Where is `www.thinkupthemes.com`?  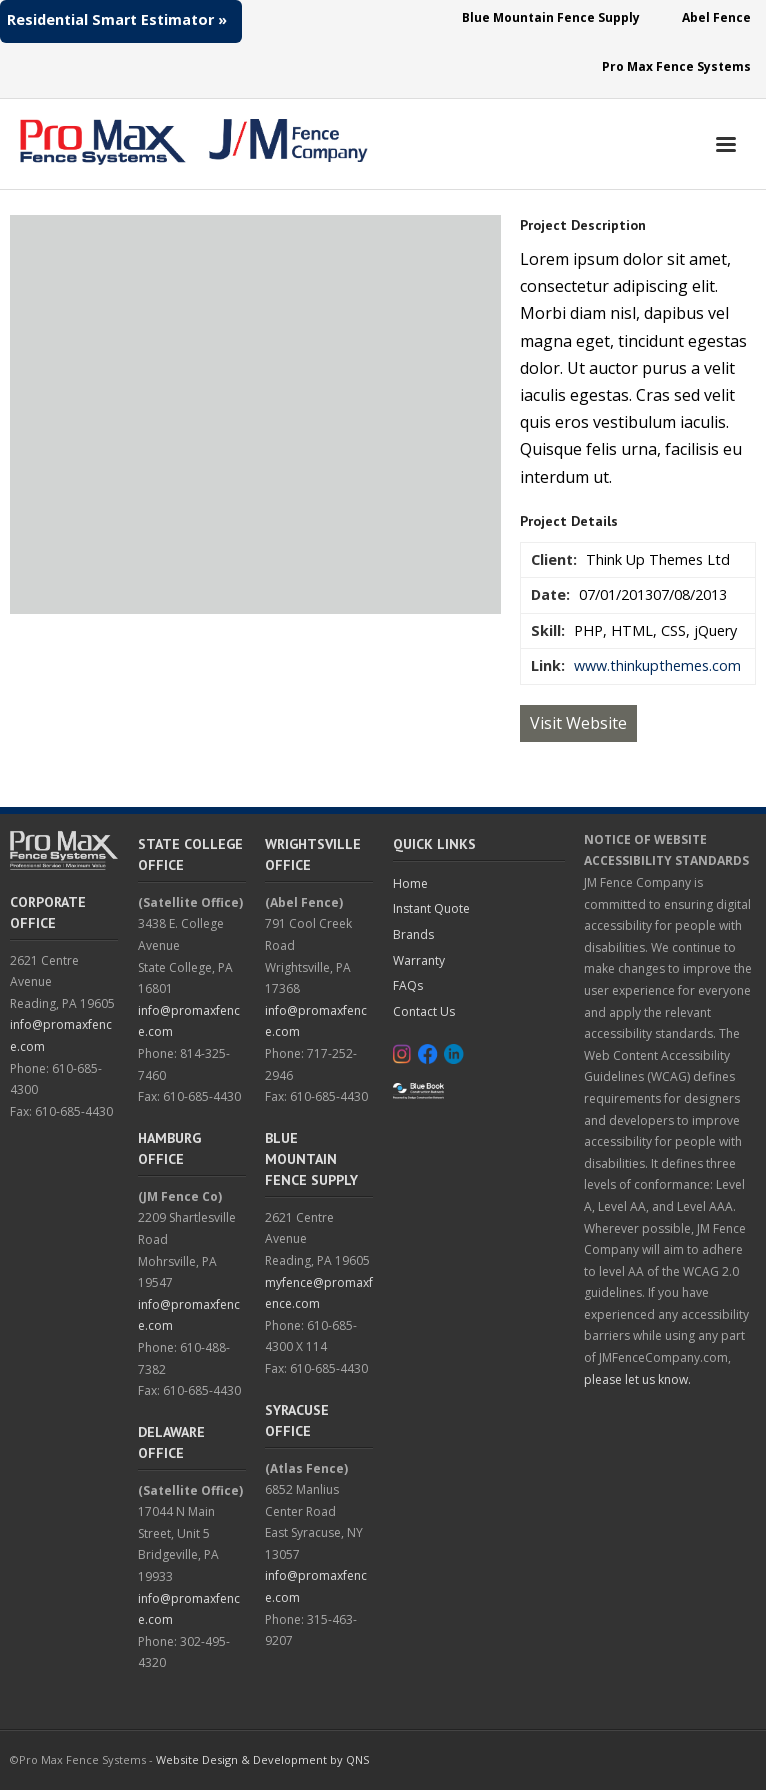 www.thinkupthemes.com is located at coordinates (657, 665).